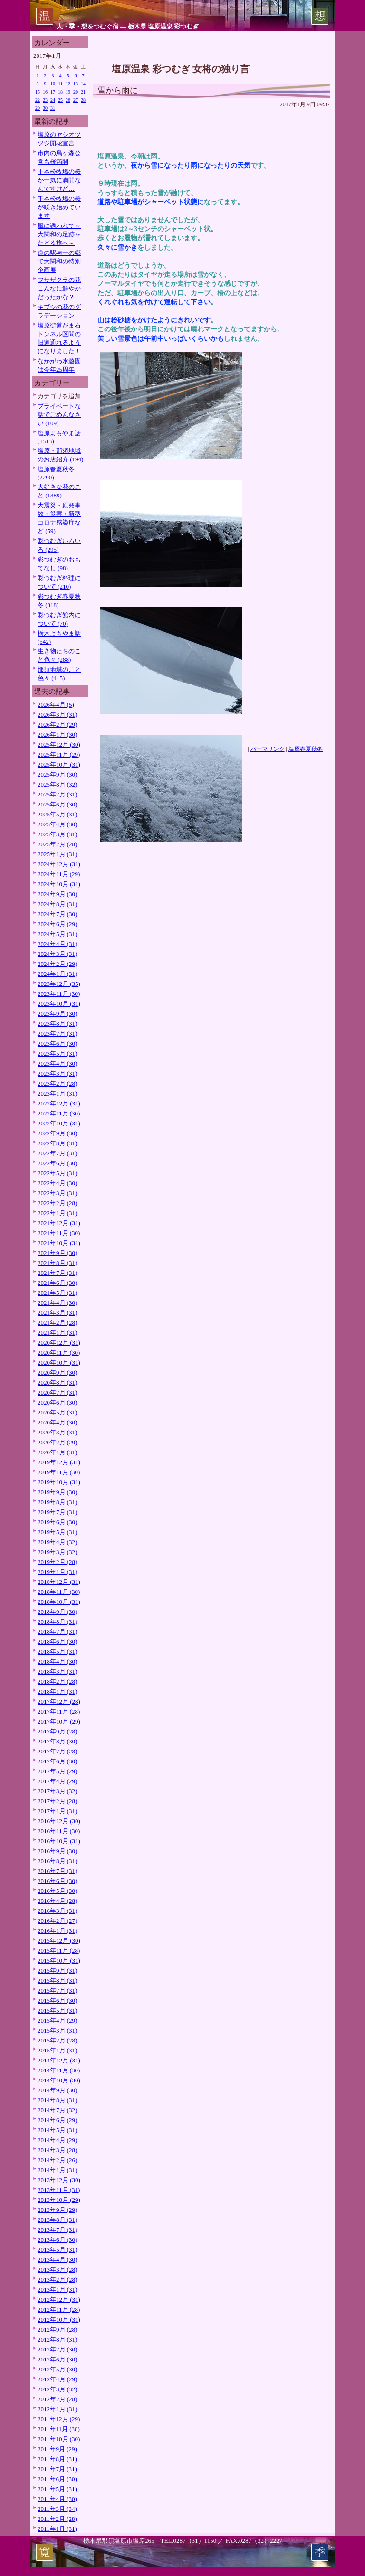  I want to click on 2020年5月 (31), so click(57, 1412).